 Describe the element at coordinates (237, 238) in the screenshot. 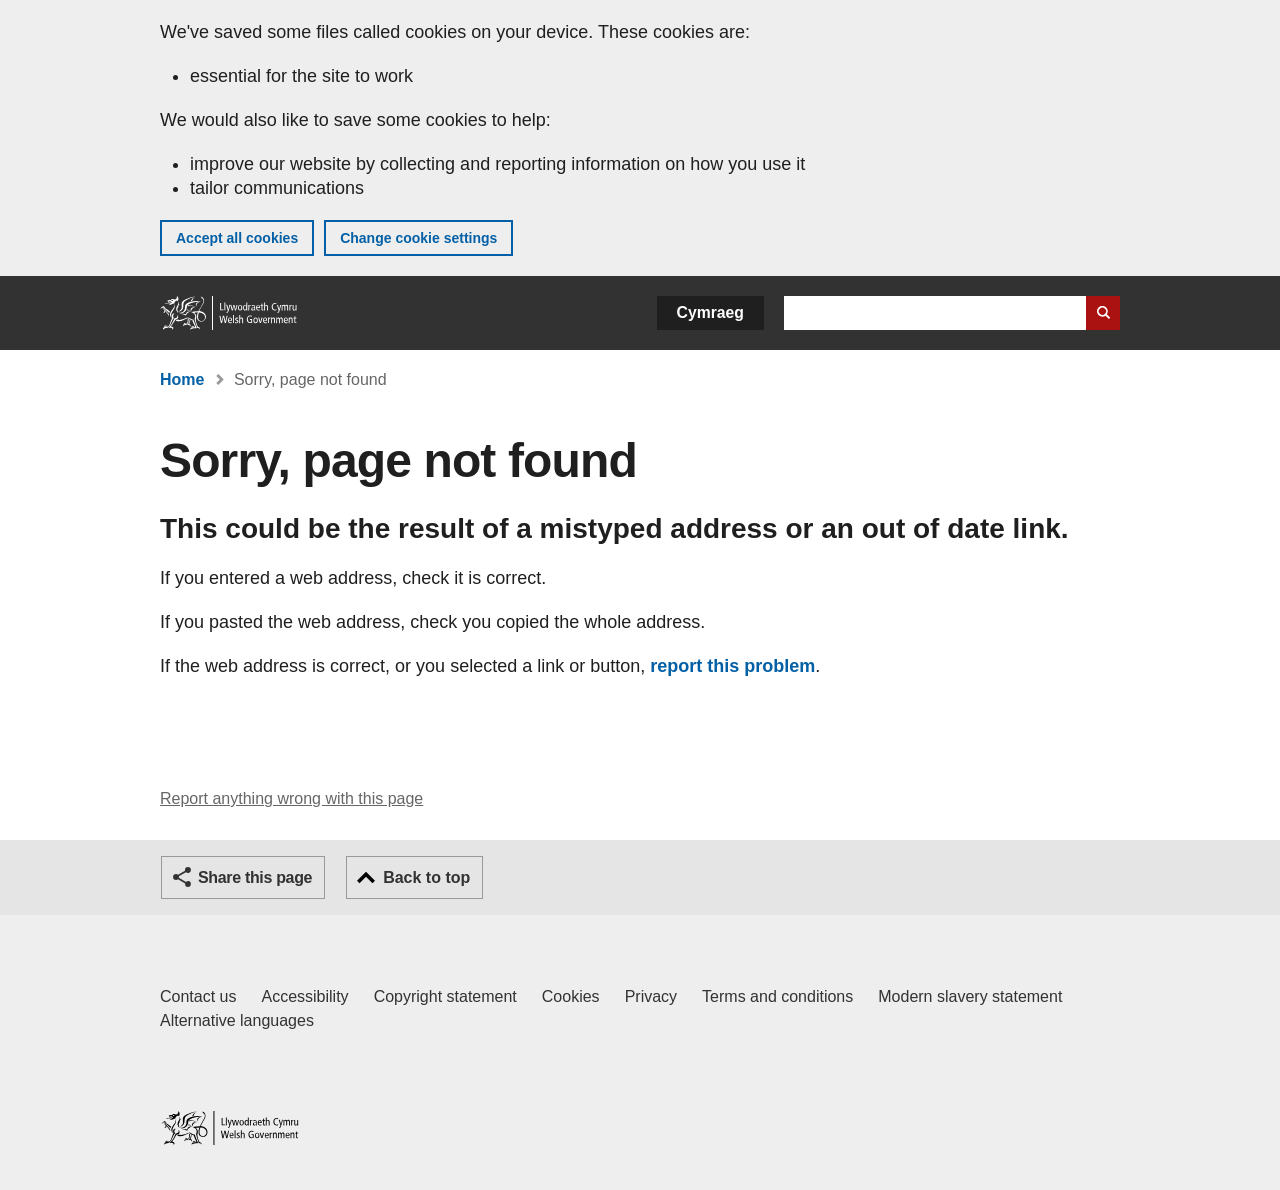

I see `Accept all cookies` at that location.